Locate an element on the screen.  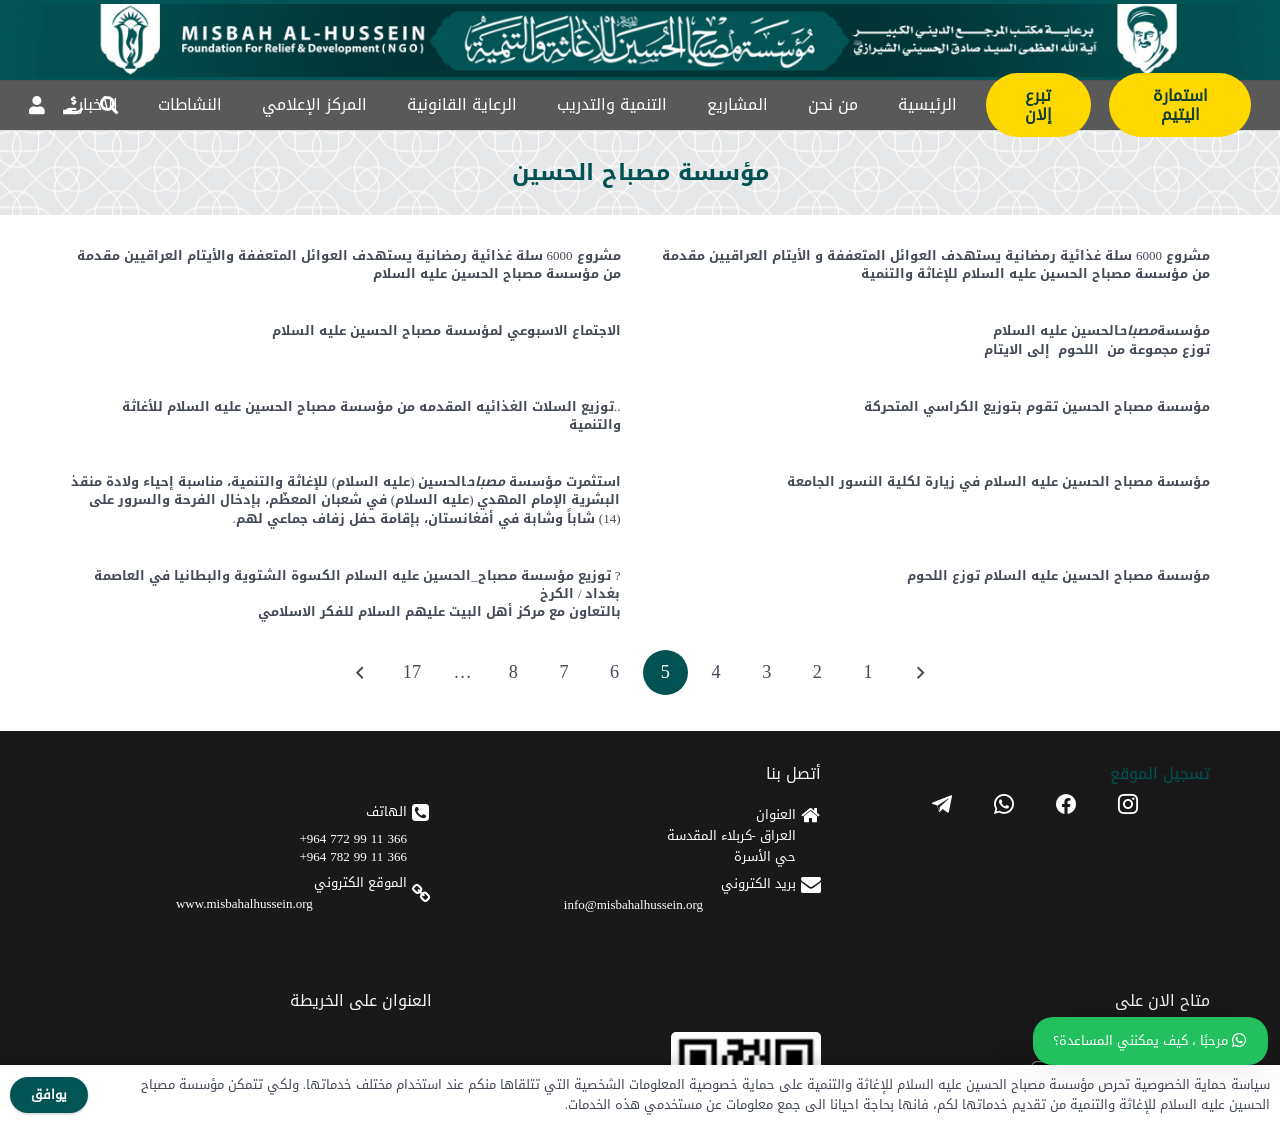
مؤسسة مصباح الحسين تقوم بتوزيع الكراسي المتحركة is located at coordinates (1037, 406).